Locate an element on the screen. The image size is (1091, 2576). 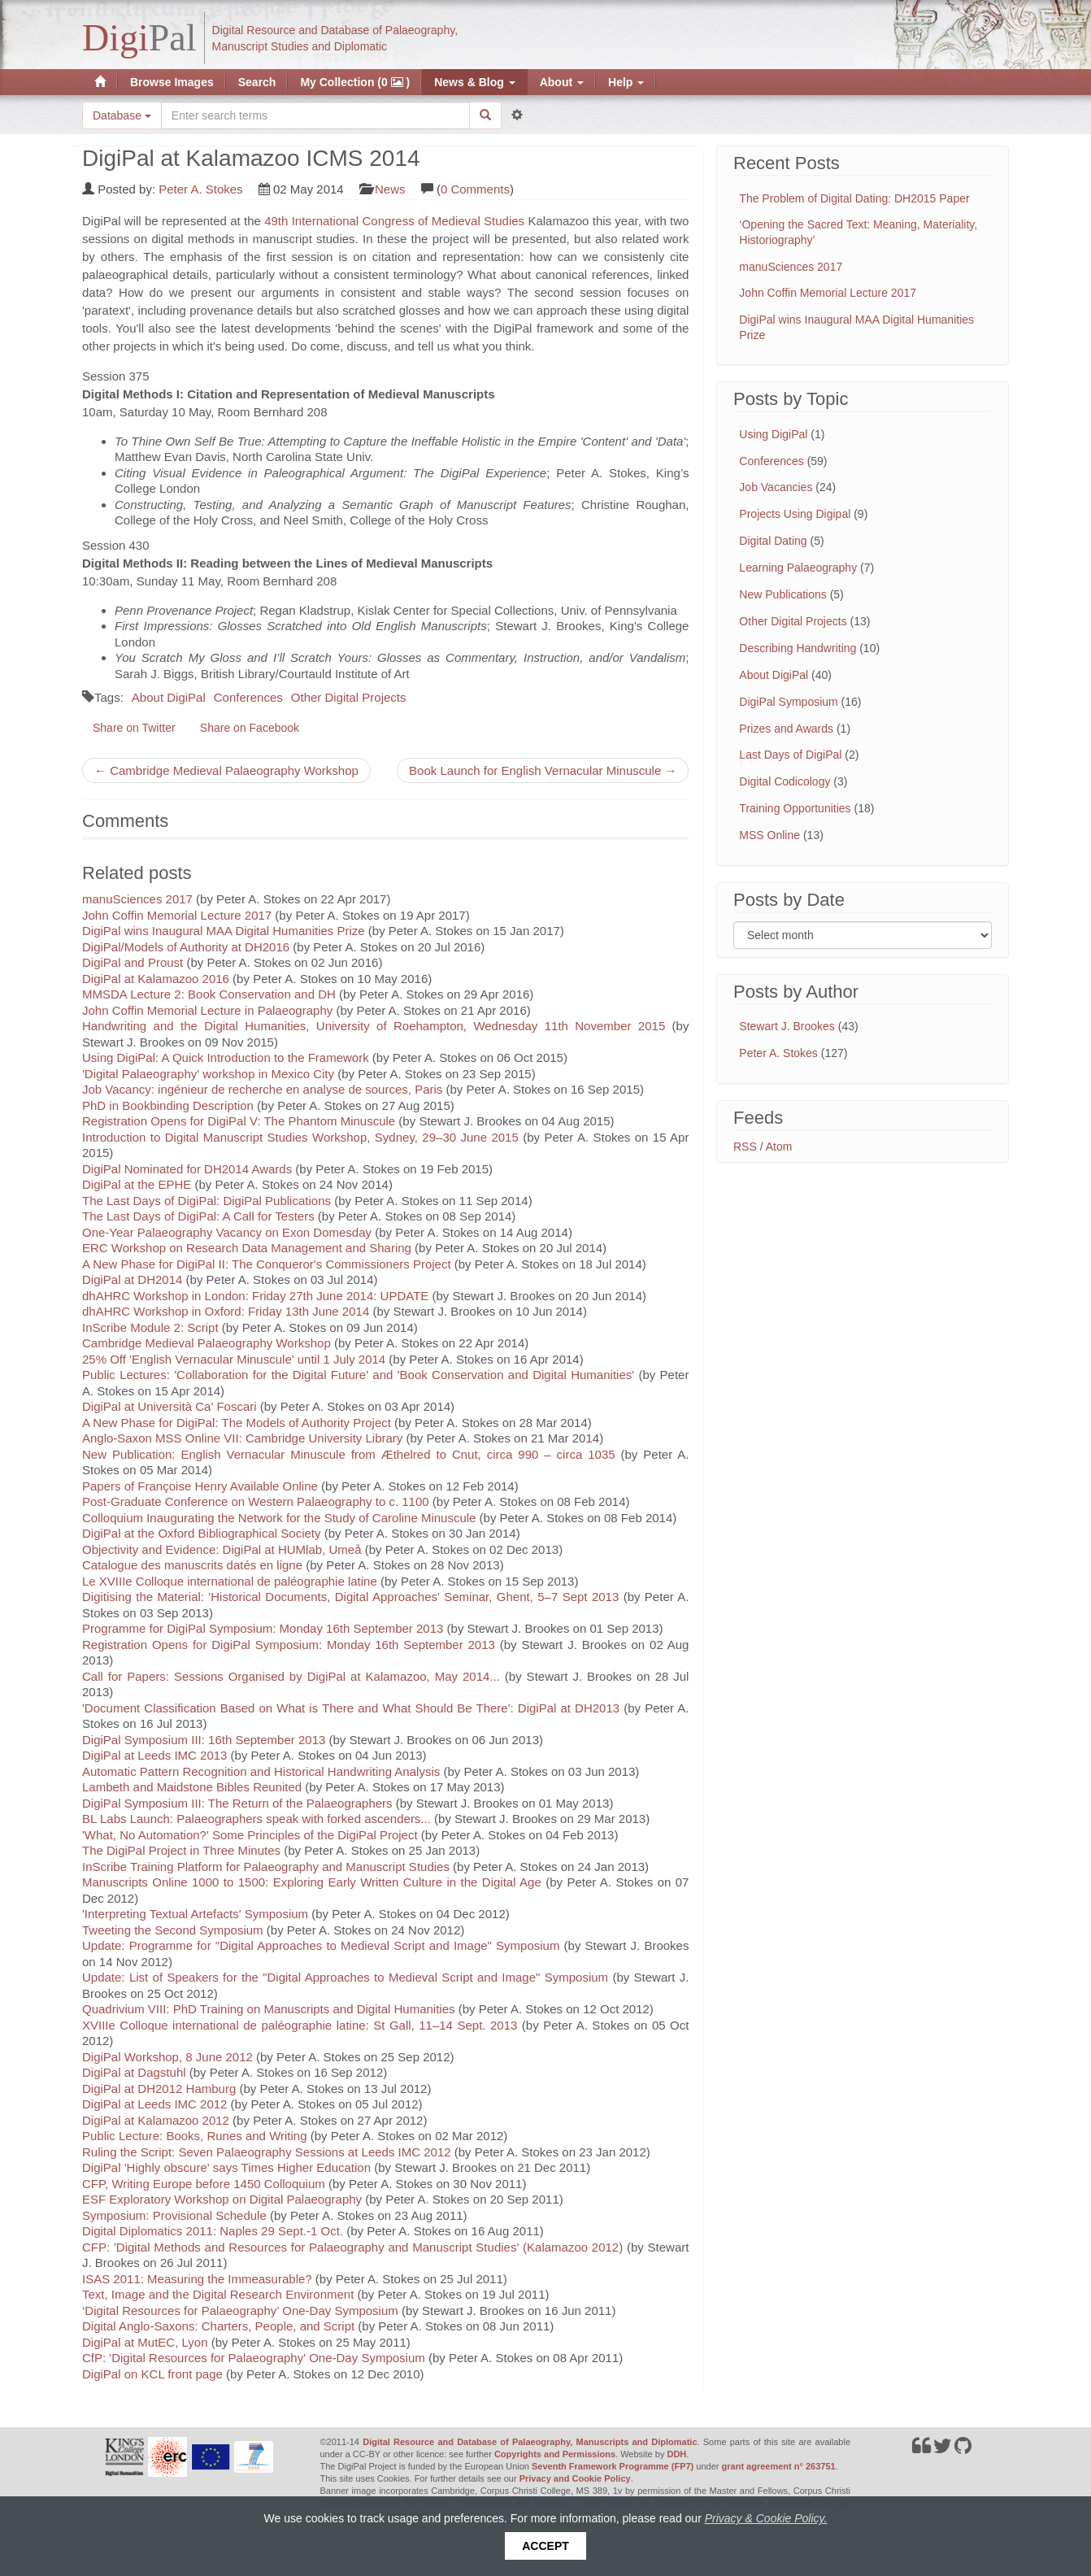
One-Year Palaeography Vacancy on Exon Domesday is located at coordinates (227, 1232).